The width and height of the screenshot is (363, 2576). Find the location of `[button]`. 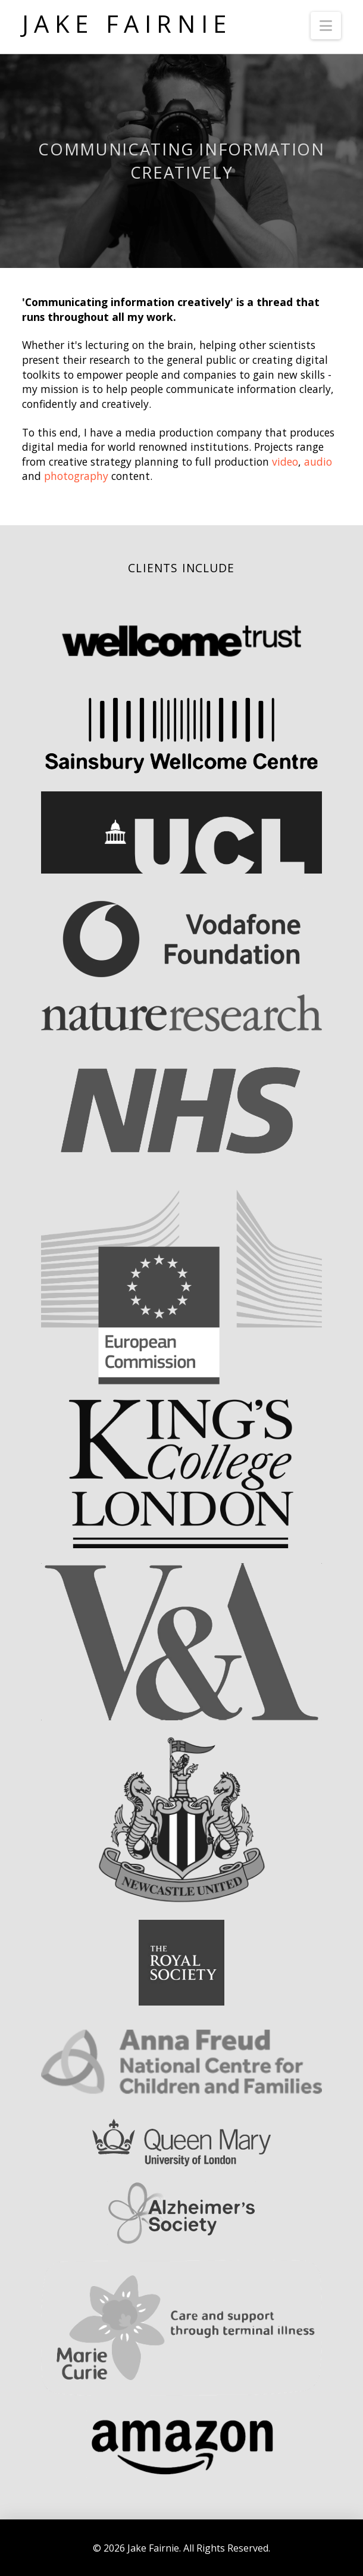

[button] is located at coordinates (326, 25).